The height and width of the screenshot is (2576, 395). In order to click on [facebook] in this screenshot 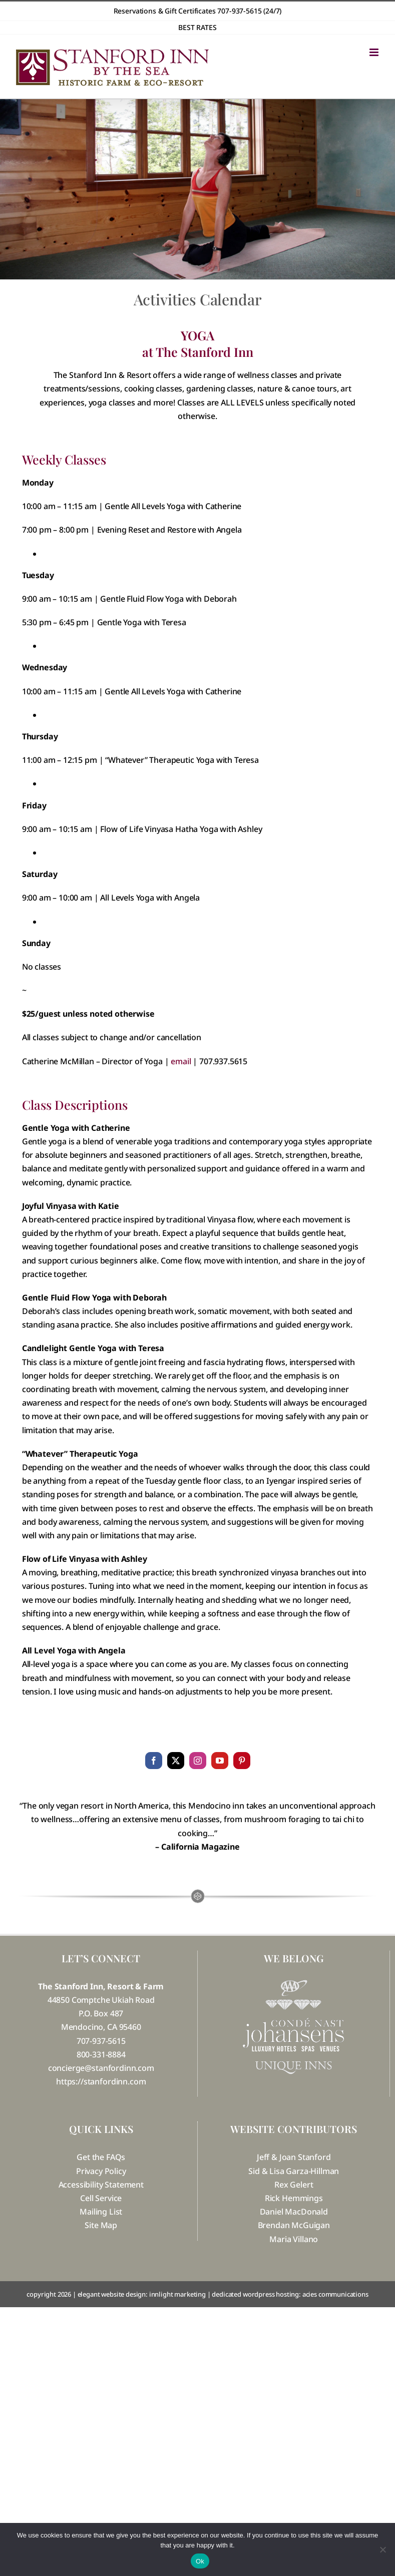, I will do `click(153, 1760)`.